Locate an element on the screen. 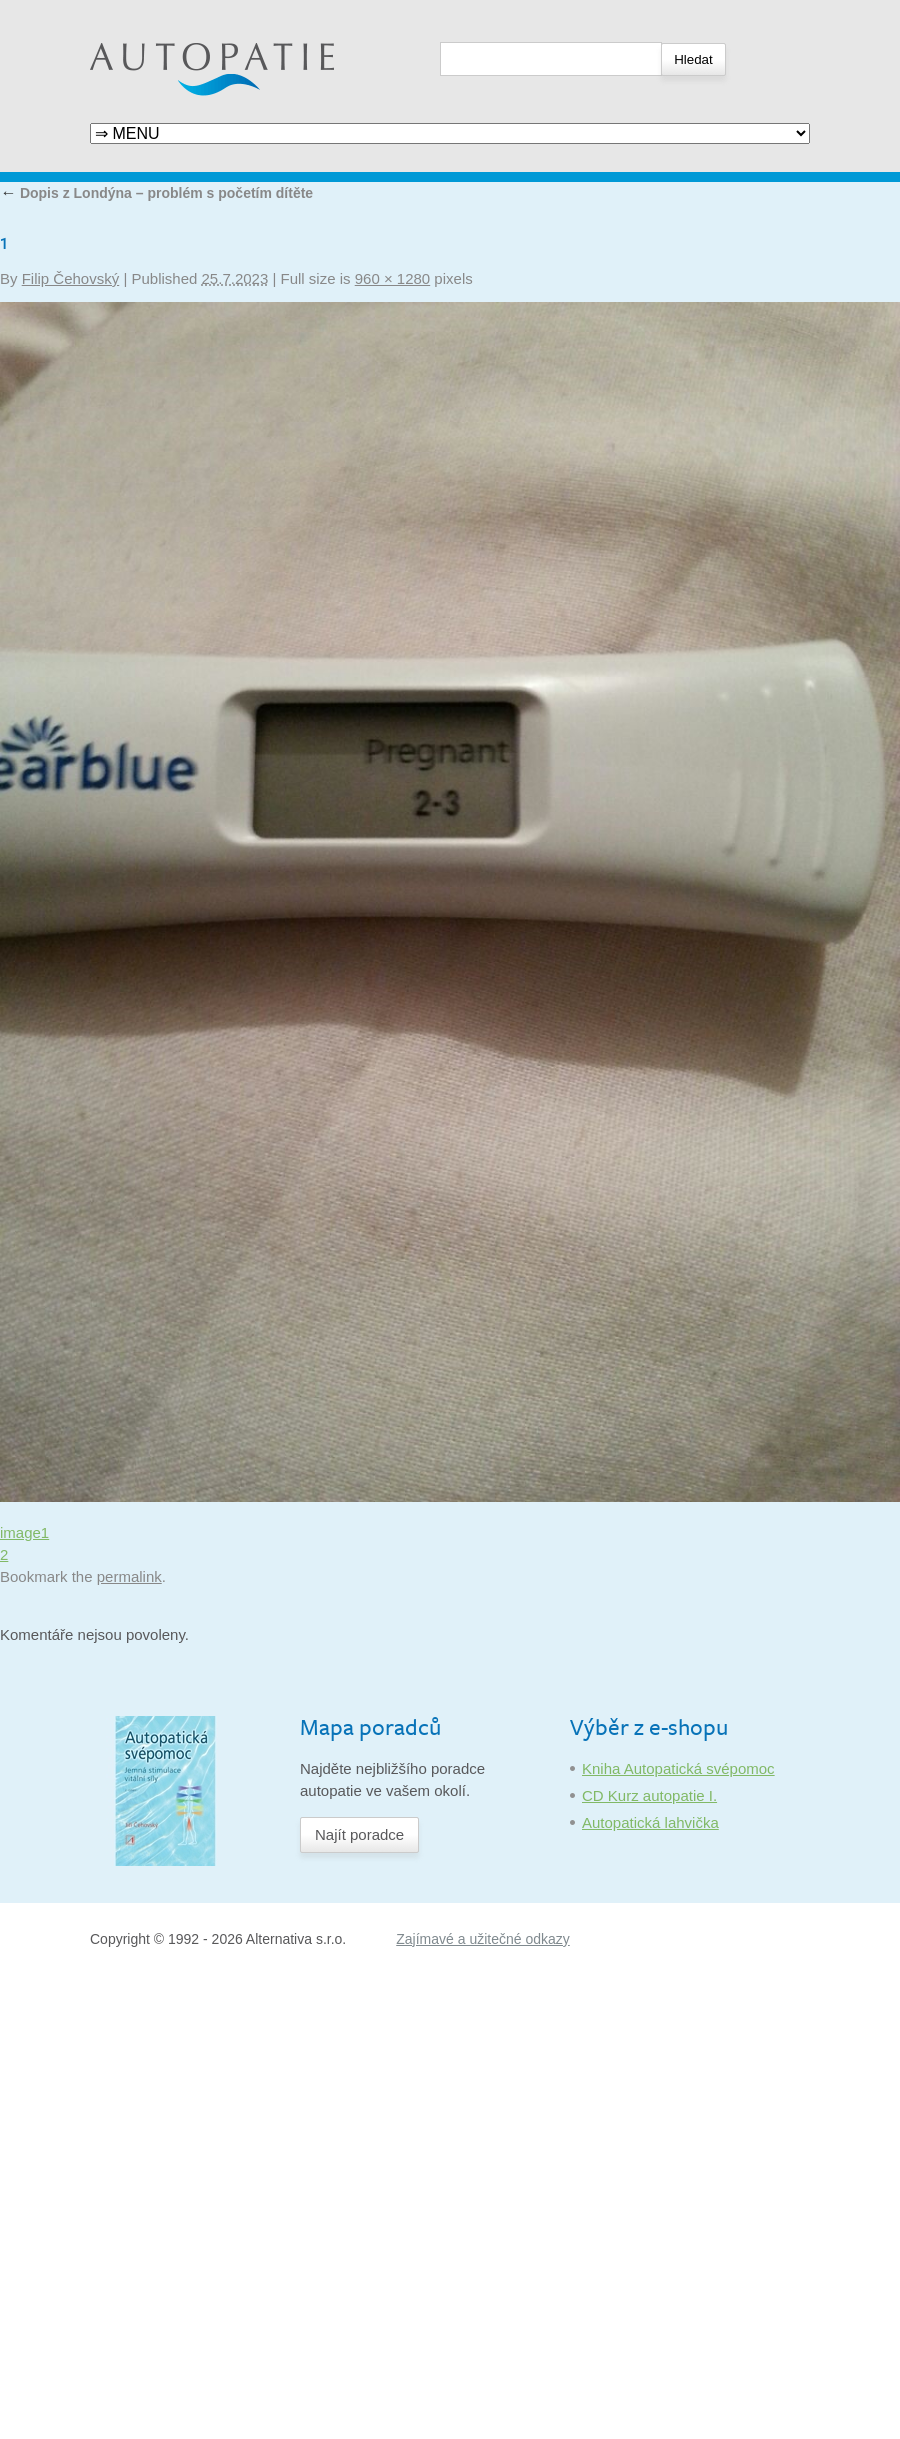 Image resolution: width=900 pixels, height=2439 pixels. Zajímavé a užitečné odkazy is located at coordinates (483, 1939).